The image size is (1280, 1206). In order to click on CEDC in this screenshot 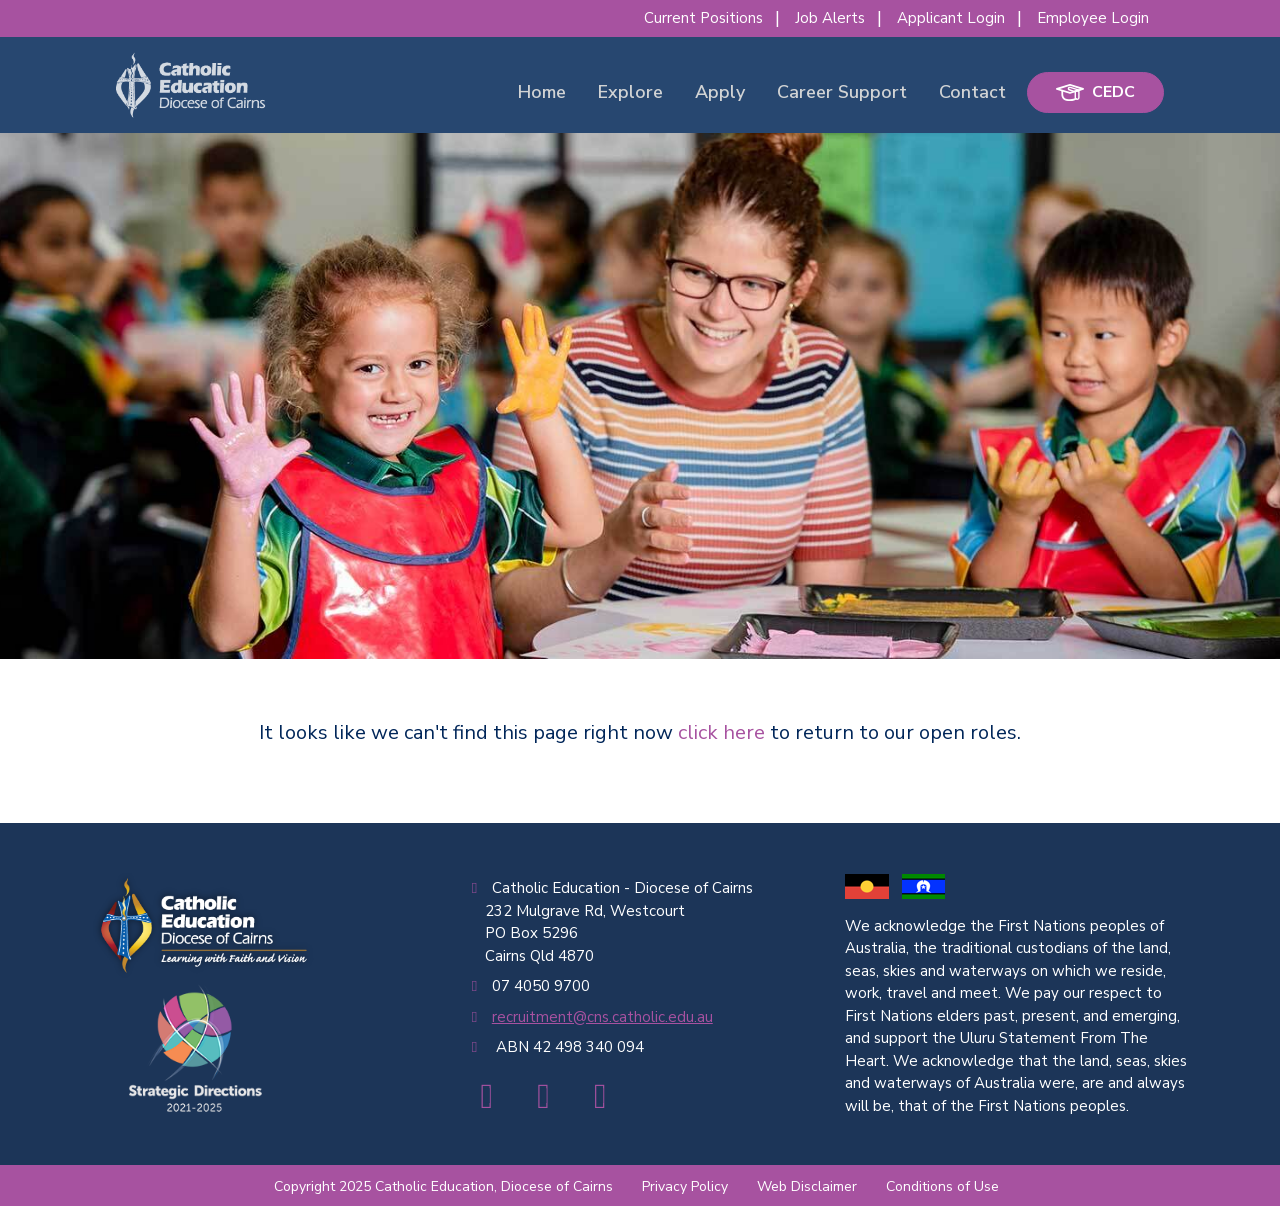, I will do `click(1095, 92)`.